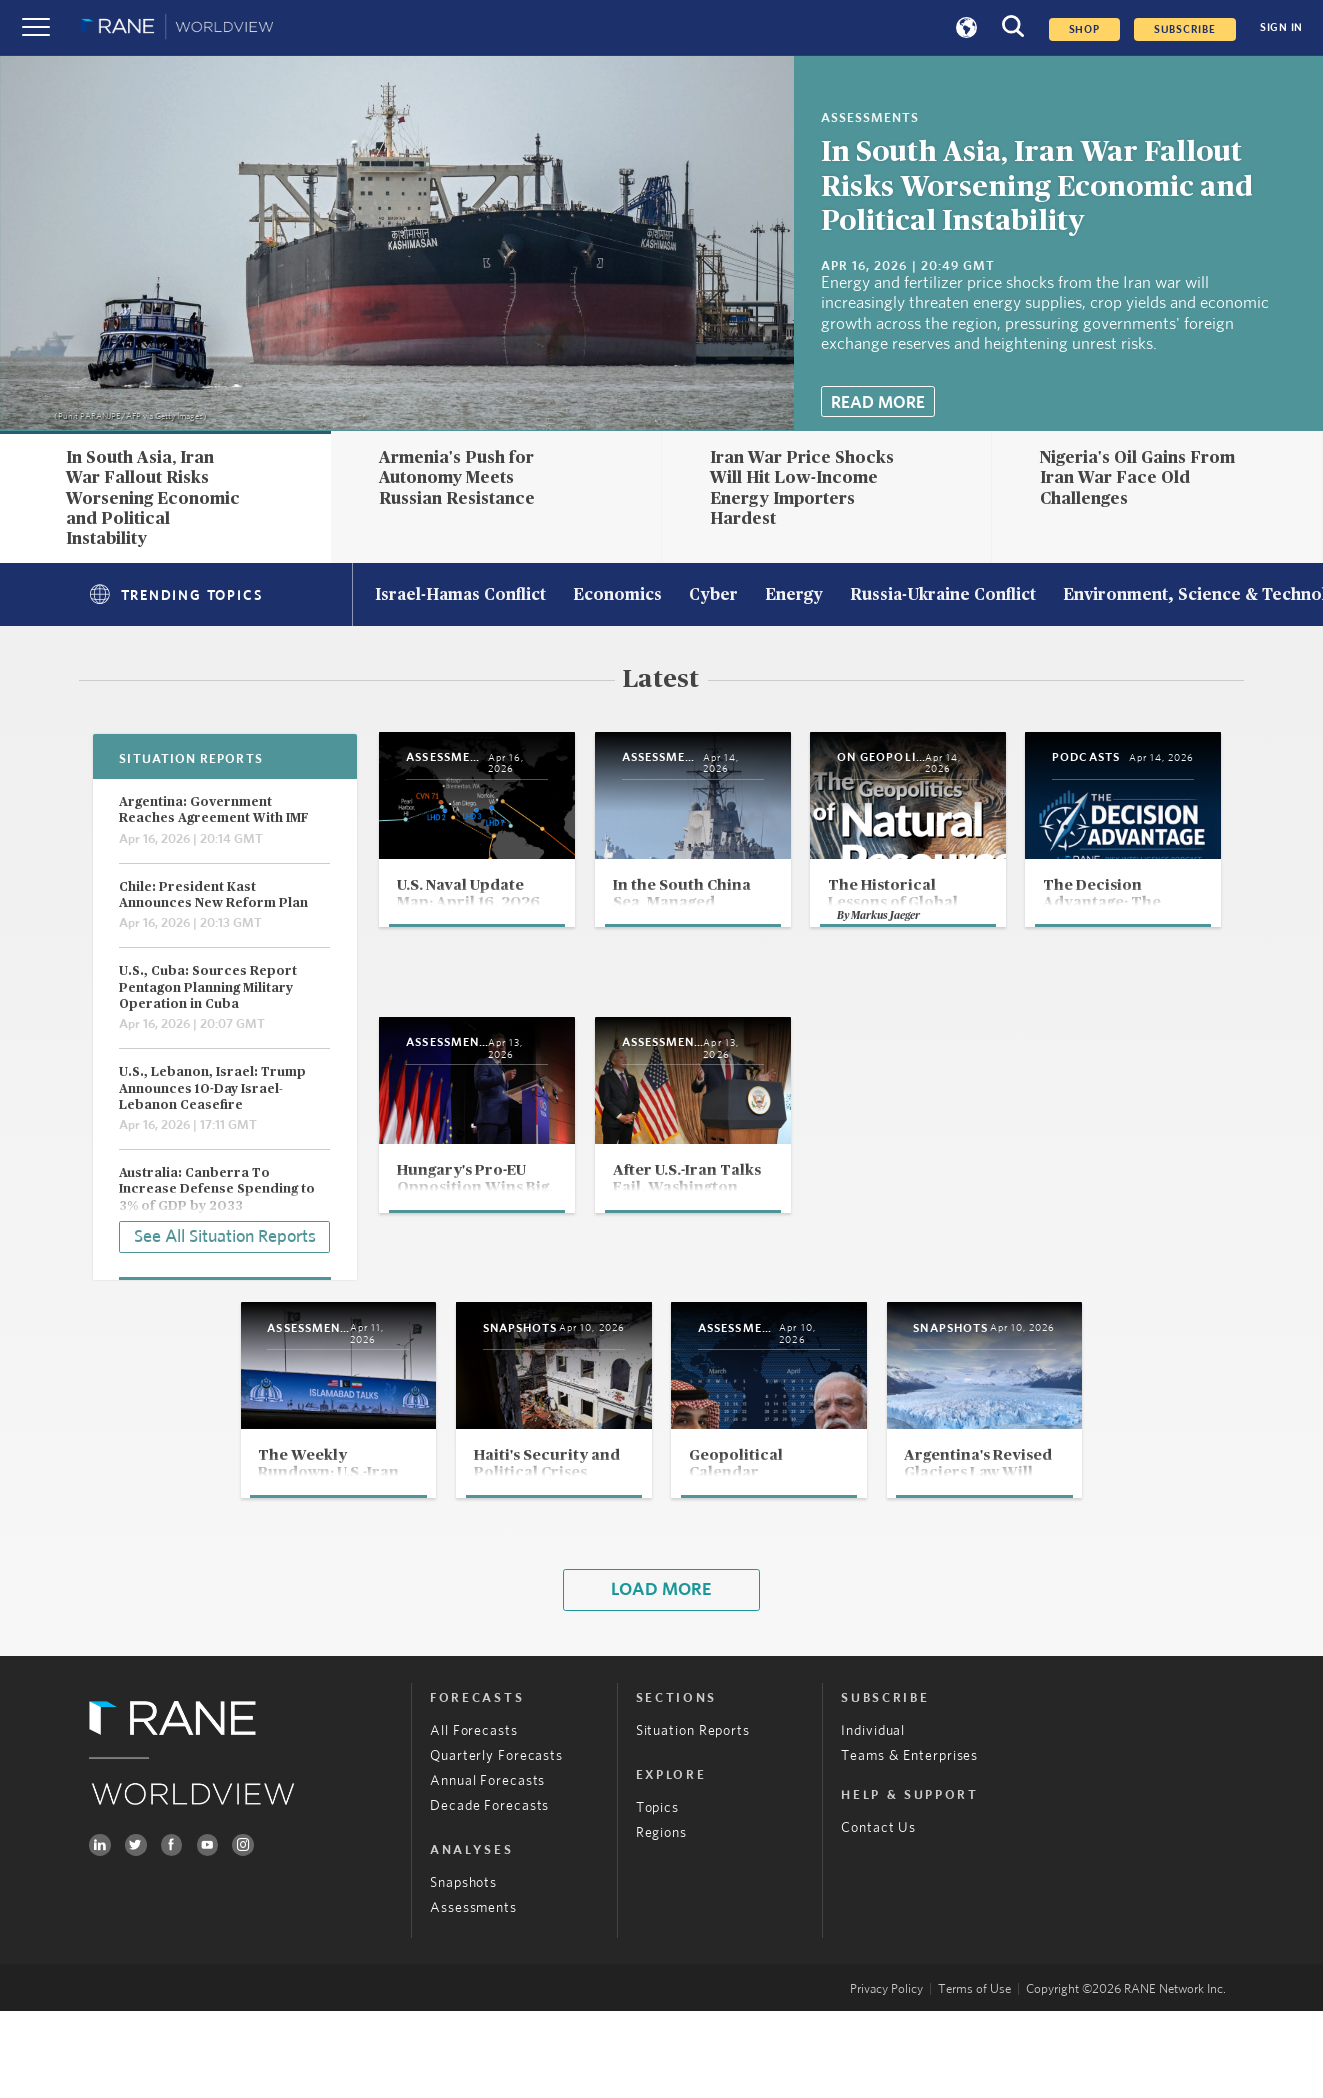  I want to click on Privacy Policy, so click(886, 2076).